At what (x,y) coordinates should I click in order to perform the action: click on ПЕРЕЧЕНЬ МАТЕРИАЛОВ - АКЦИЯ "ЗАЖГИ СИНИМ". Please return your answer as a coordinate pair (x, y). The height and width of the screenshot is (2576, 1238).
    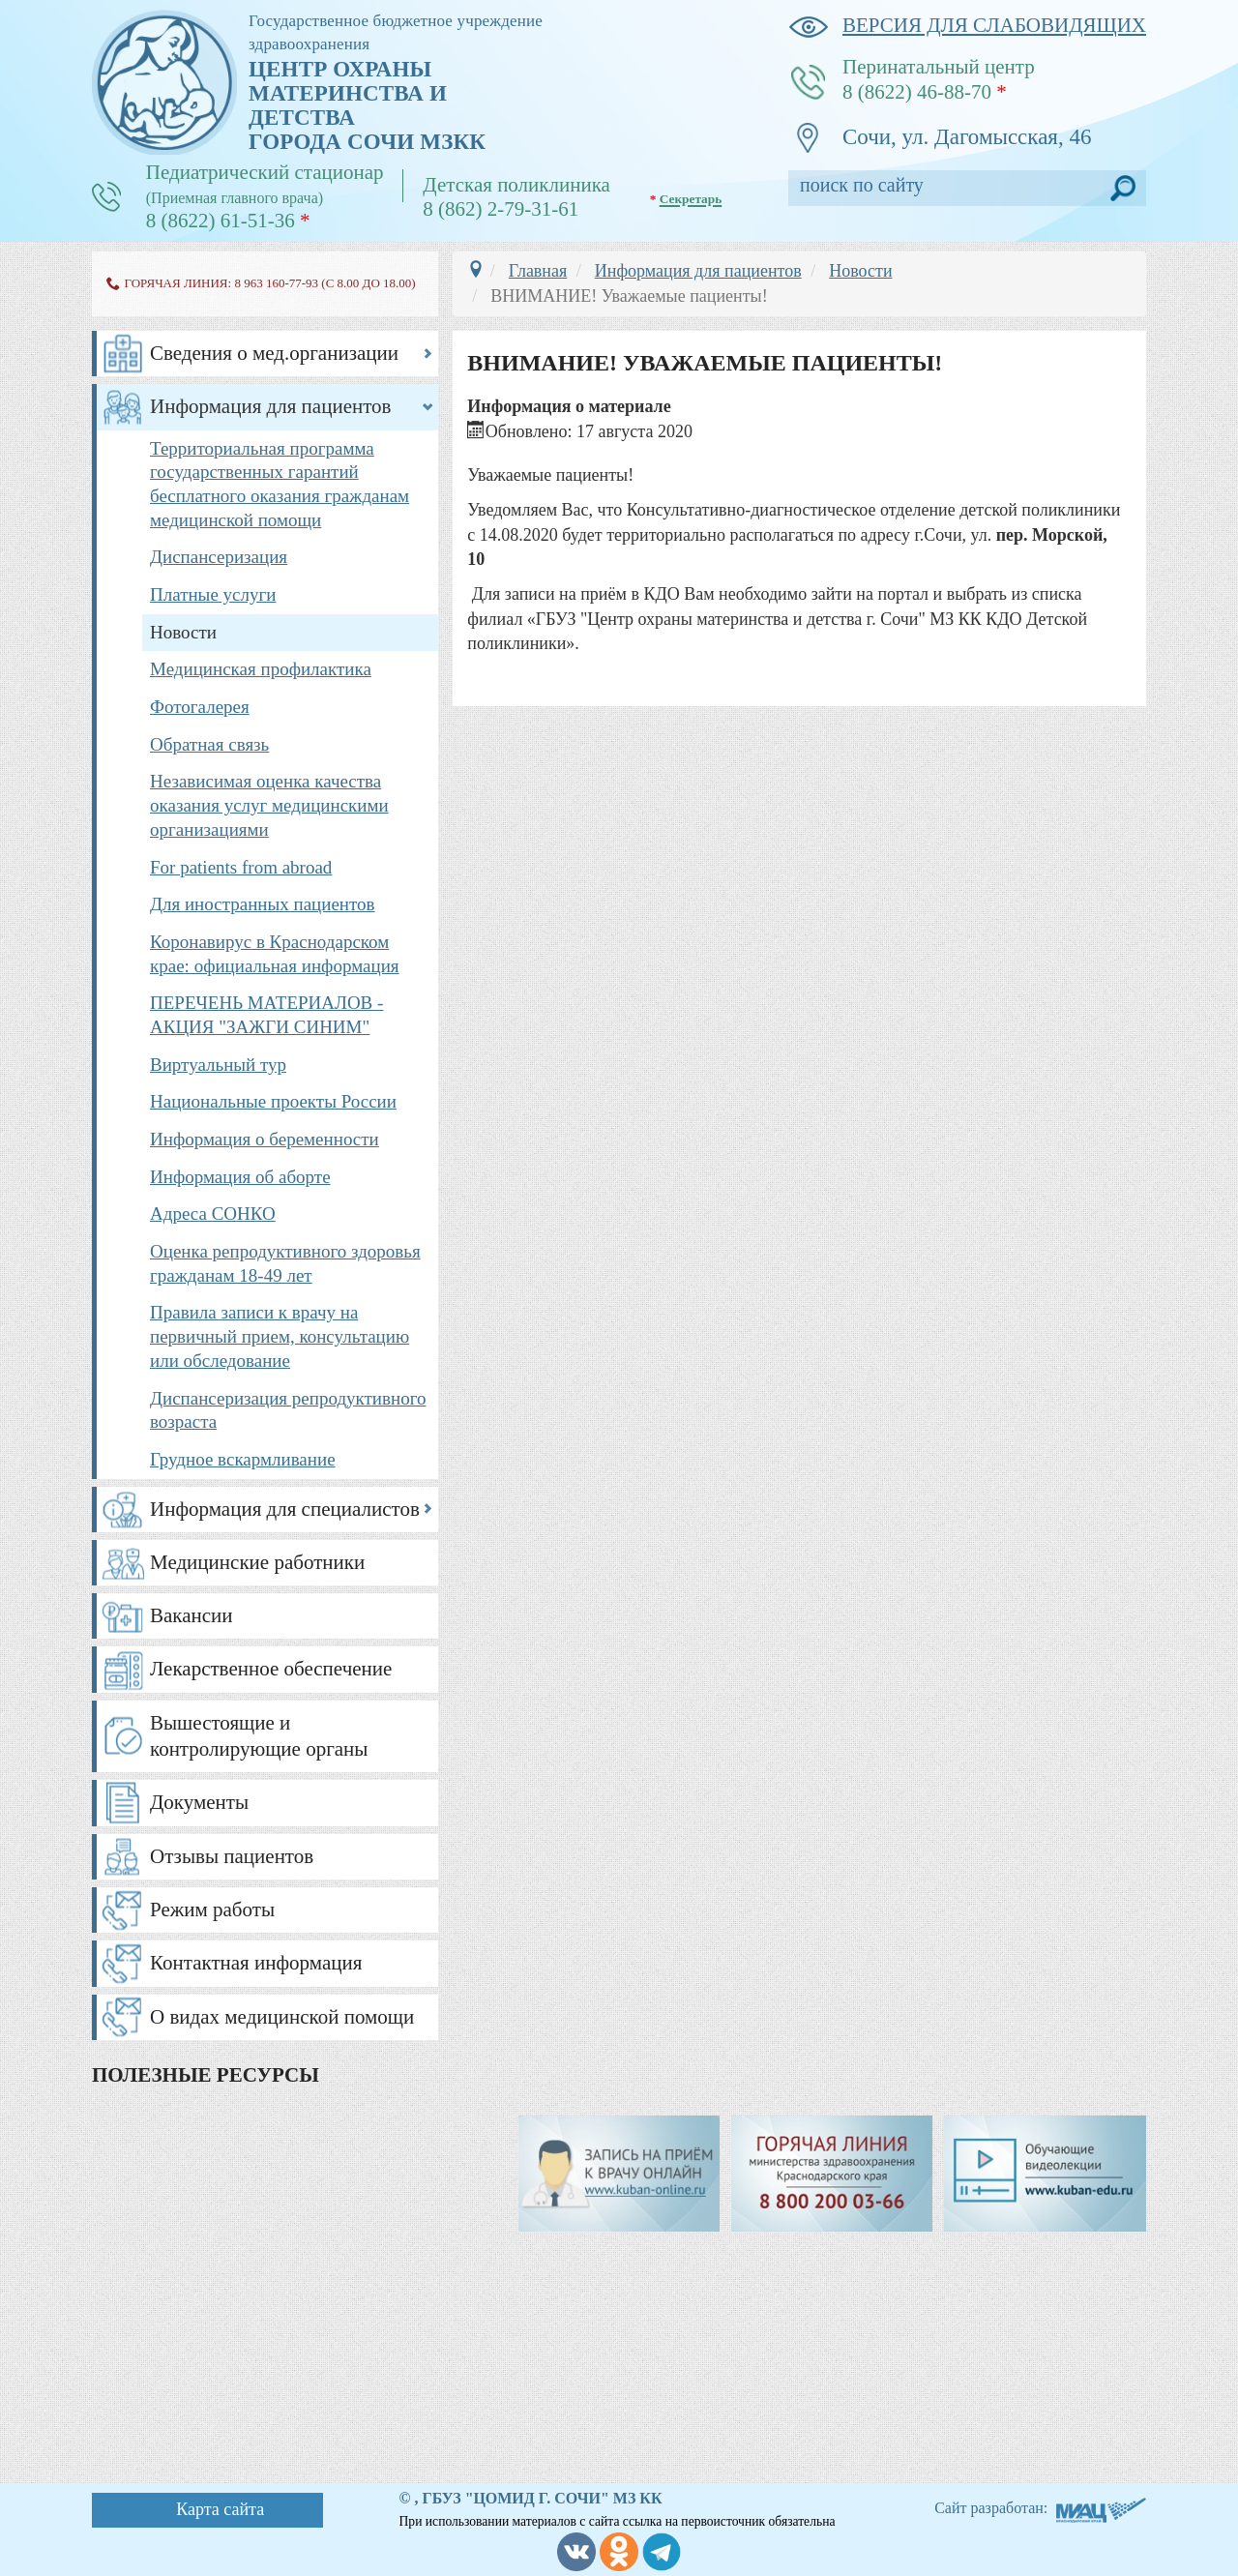
    Looking at the image, I should click on (266, 1014).